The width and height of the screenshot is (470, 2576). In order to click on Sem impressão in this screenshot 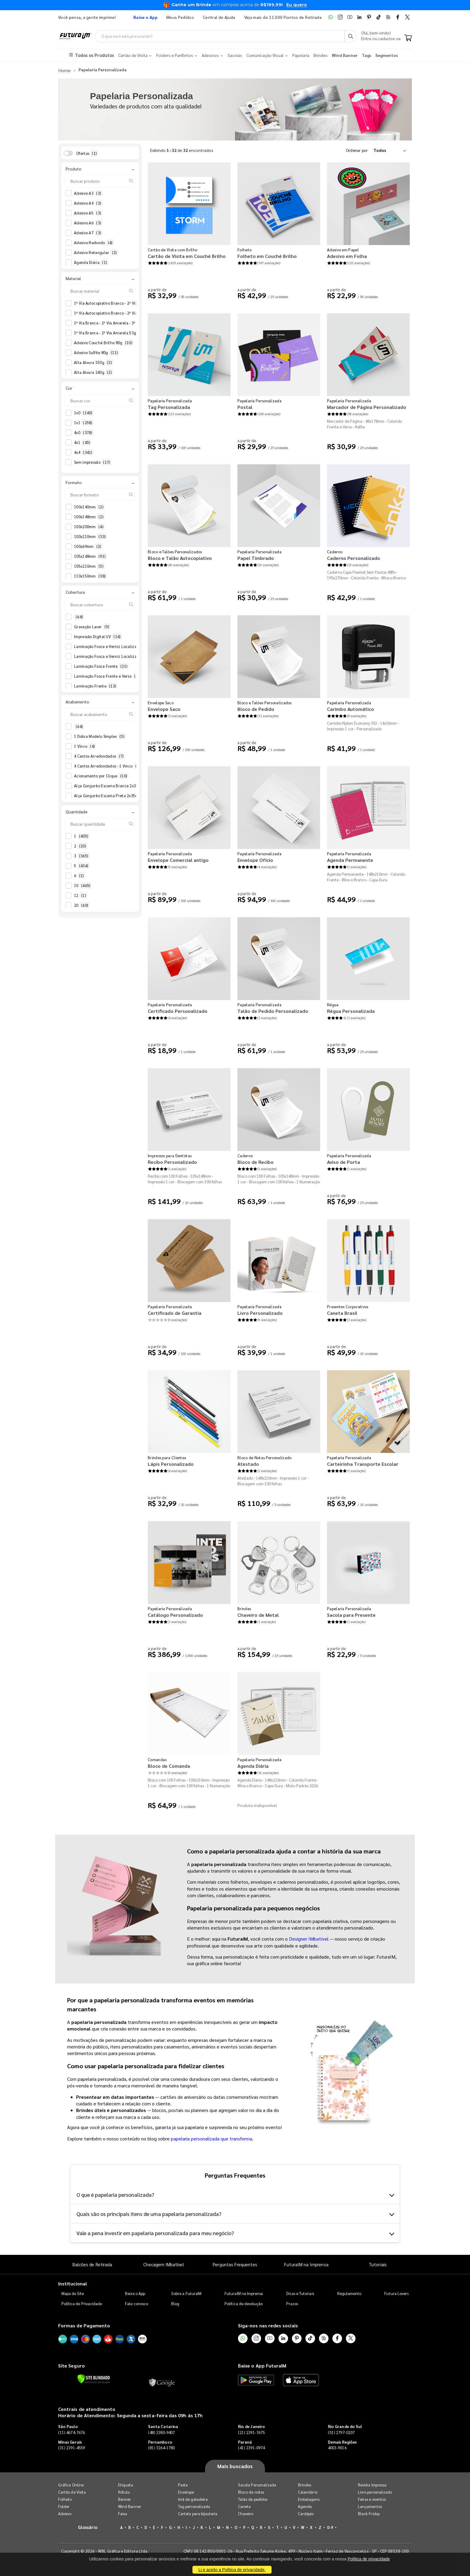, I will do `click(93, 462)`.